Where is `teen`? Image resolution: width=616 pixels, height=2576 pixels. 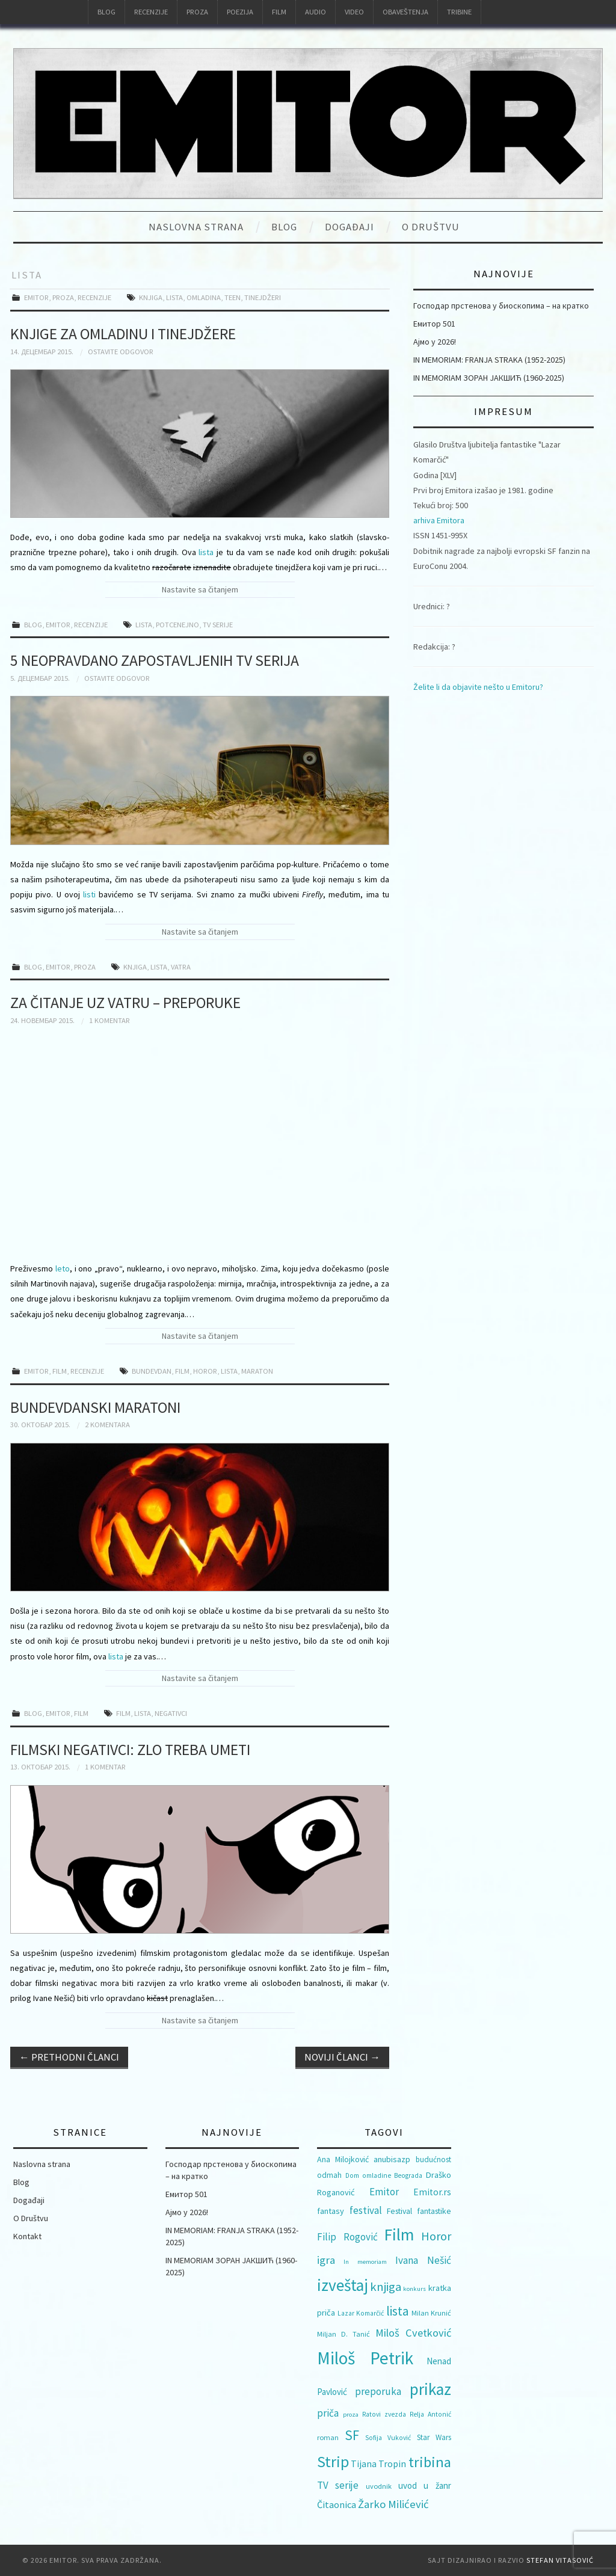 teen is located at coordinates (232, 297).